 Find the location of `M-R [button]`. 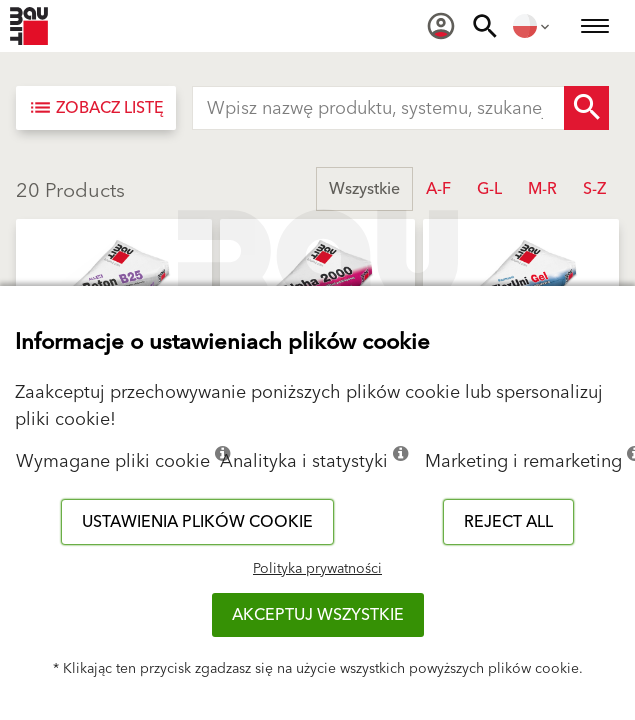

M-R [button] is located at coordinates (542, 189).